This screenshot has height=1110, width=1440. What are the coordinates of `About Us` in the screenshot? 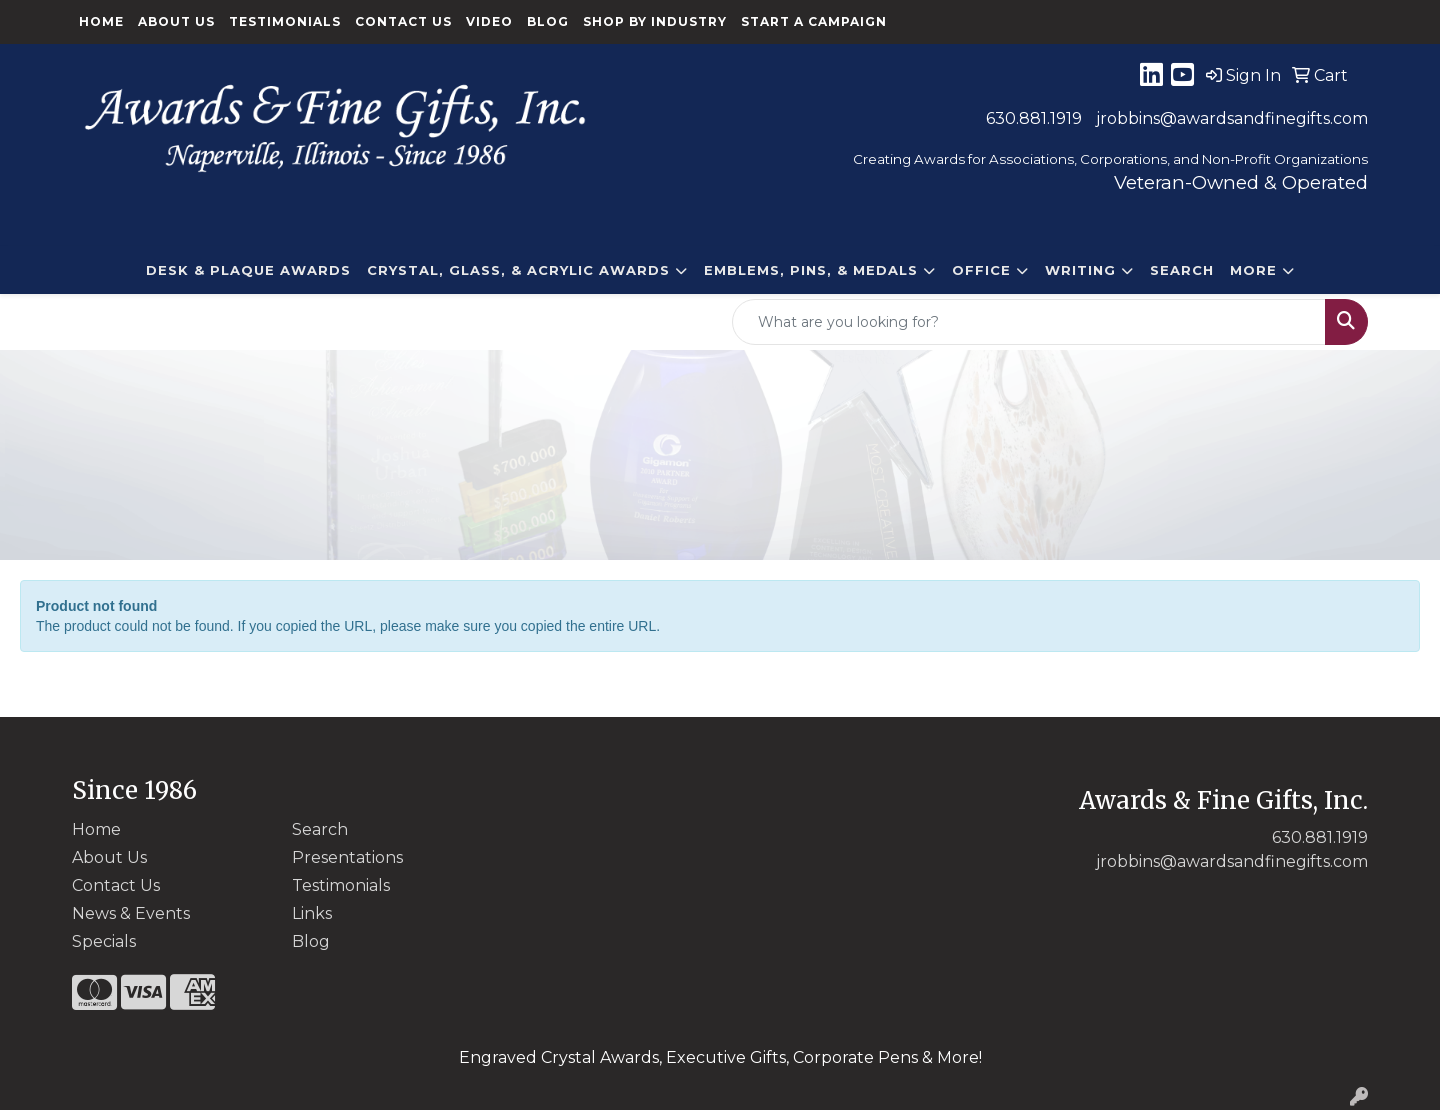 It's located at (176, 21).